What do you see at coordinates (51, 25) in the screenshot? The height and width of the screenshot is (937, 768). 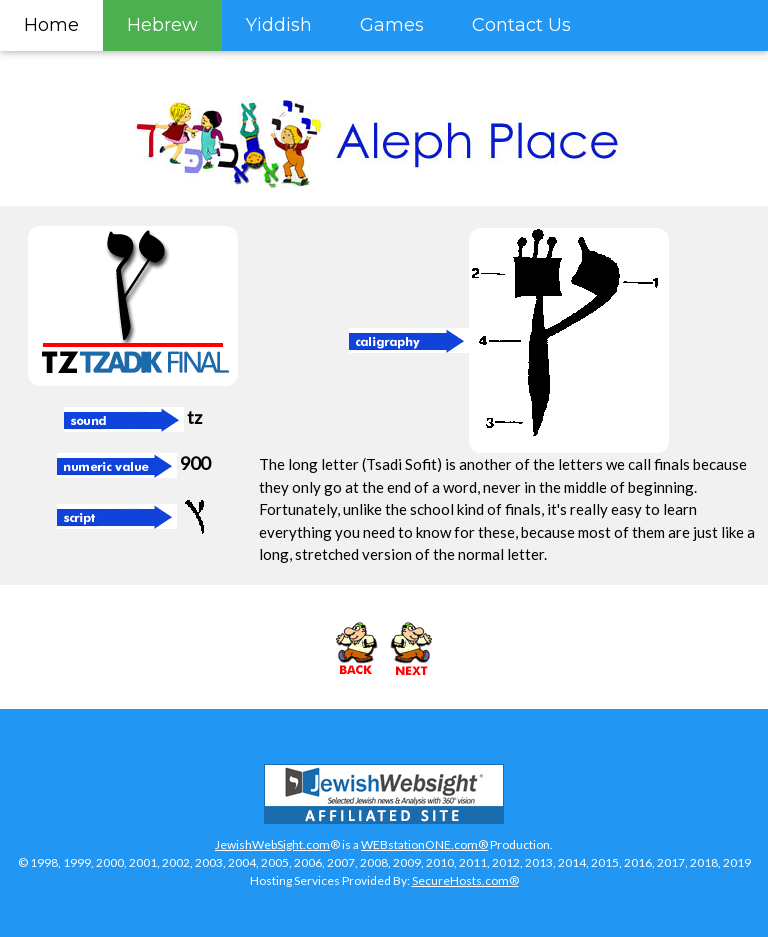 I see `Home` at bounding box center [51, 25].